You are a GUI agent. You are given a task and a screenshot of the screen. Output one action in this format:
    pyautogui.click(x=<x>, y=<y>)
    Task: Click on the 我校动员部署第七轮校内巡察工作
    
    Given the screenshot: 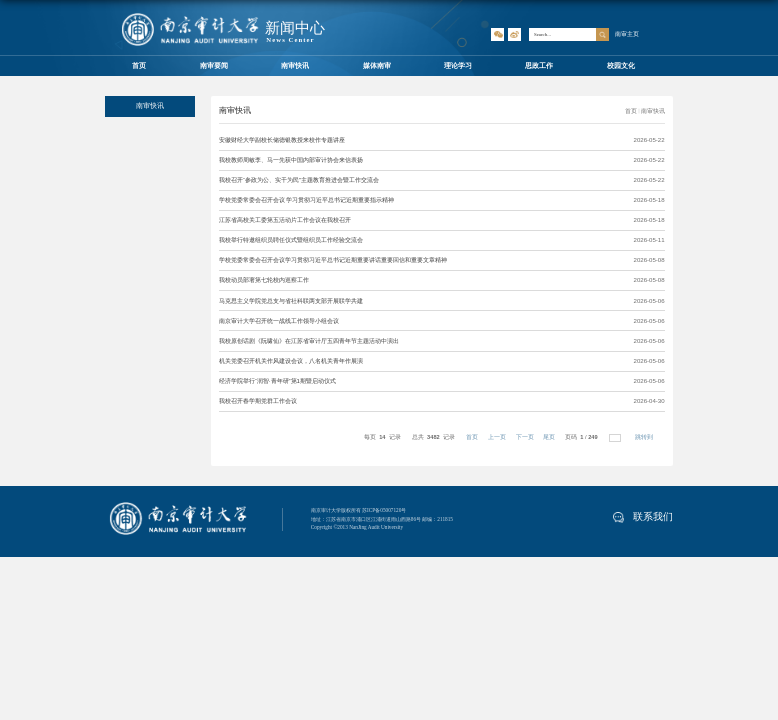 What is the action you would take?
    pyautogui.click(x=264, y=280)
    